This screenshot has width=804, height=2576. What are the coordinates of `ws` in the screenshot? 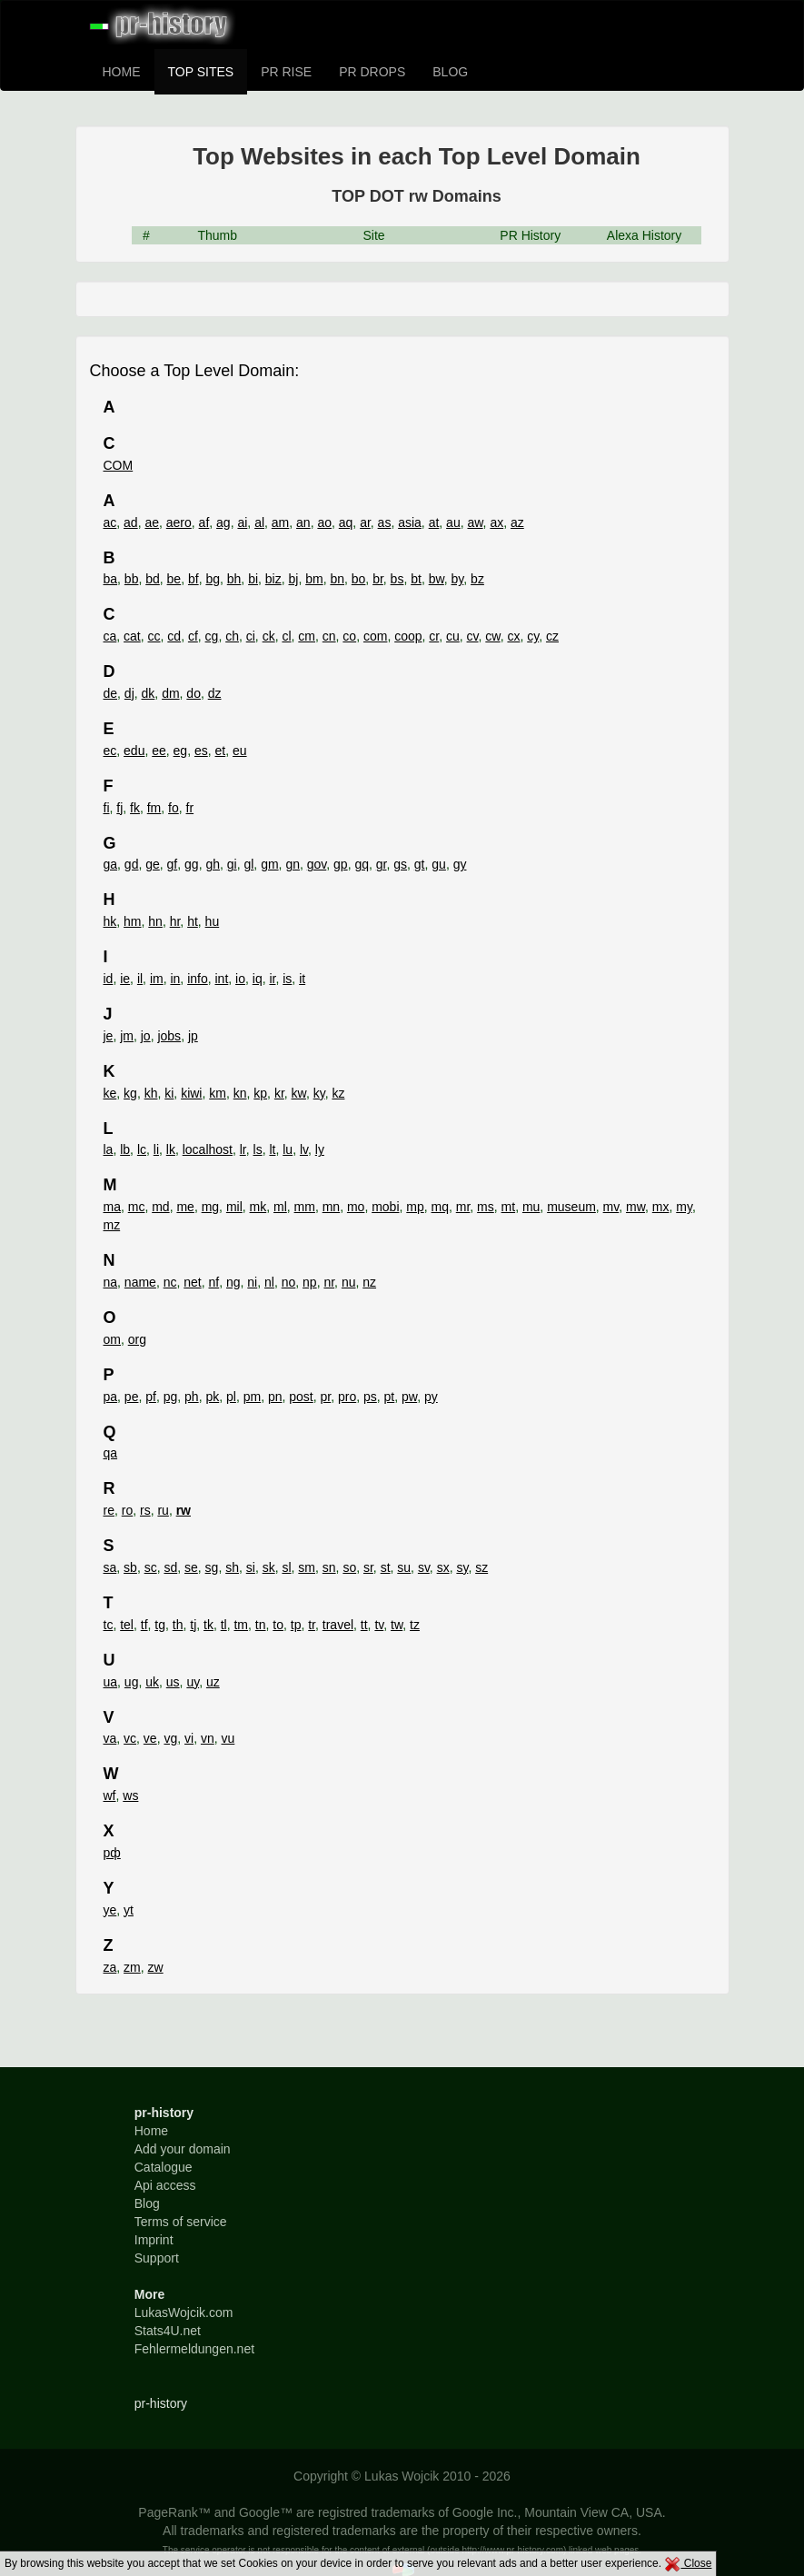 It's located at (130, 1795).